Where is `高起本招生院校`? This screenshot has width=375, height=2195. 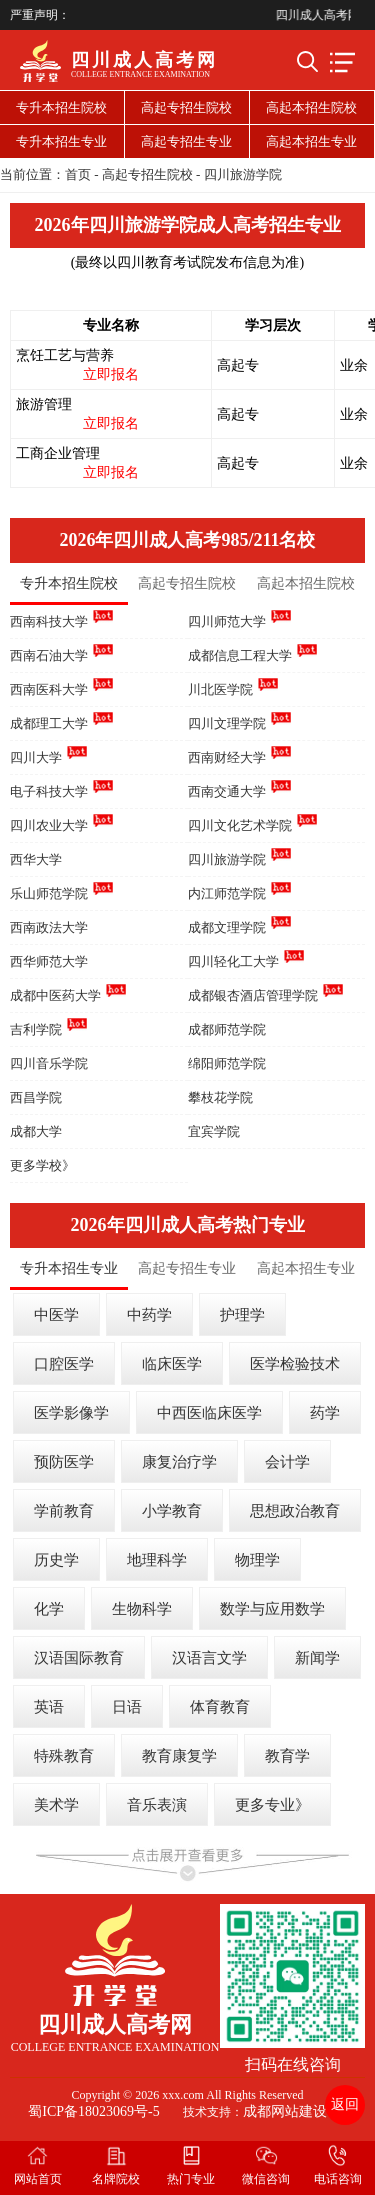 高起本招生院校 is located at coordinates (311, 107).